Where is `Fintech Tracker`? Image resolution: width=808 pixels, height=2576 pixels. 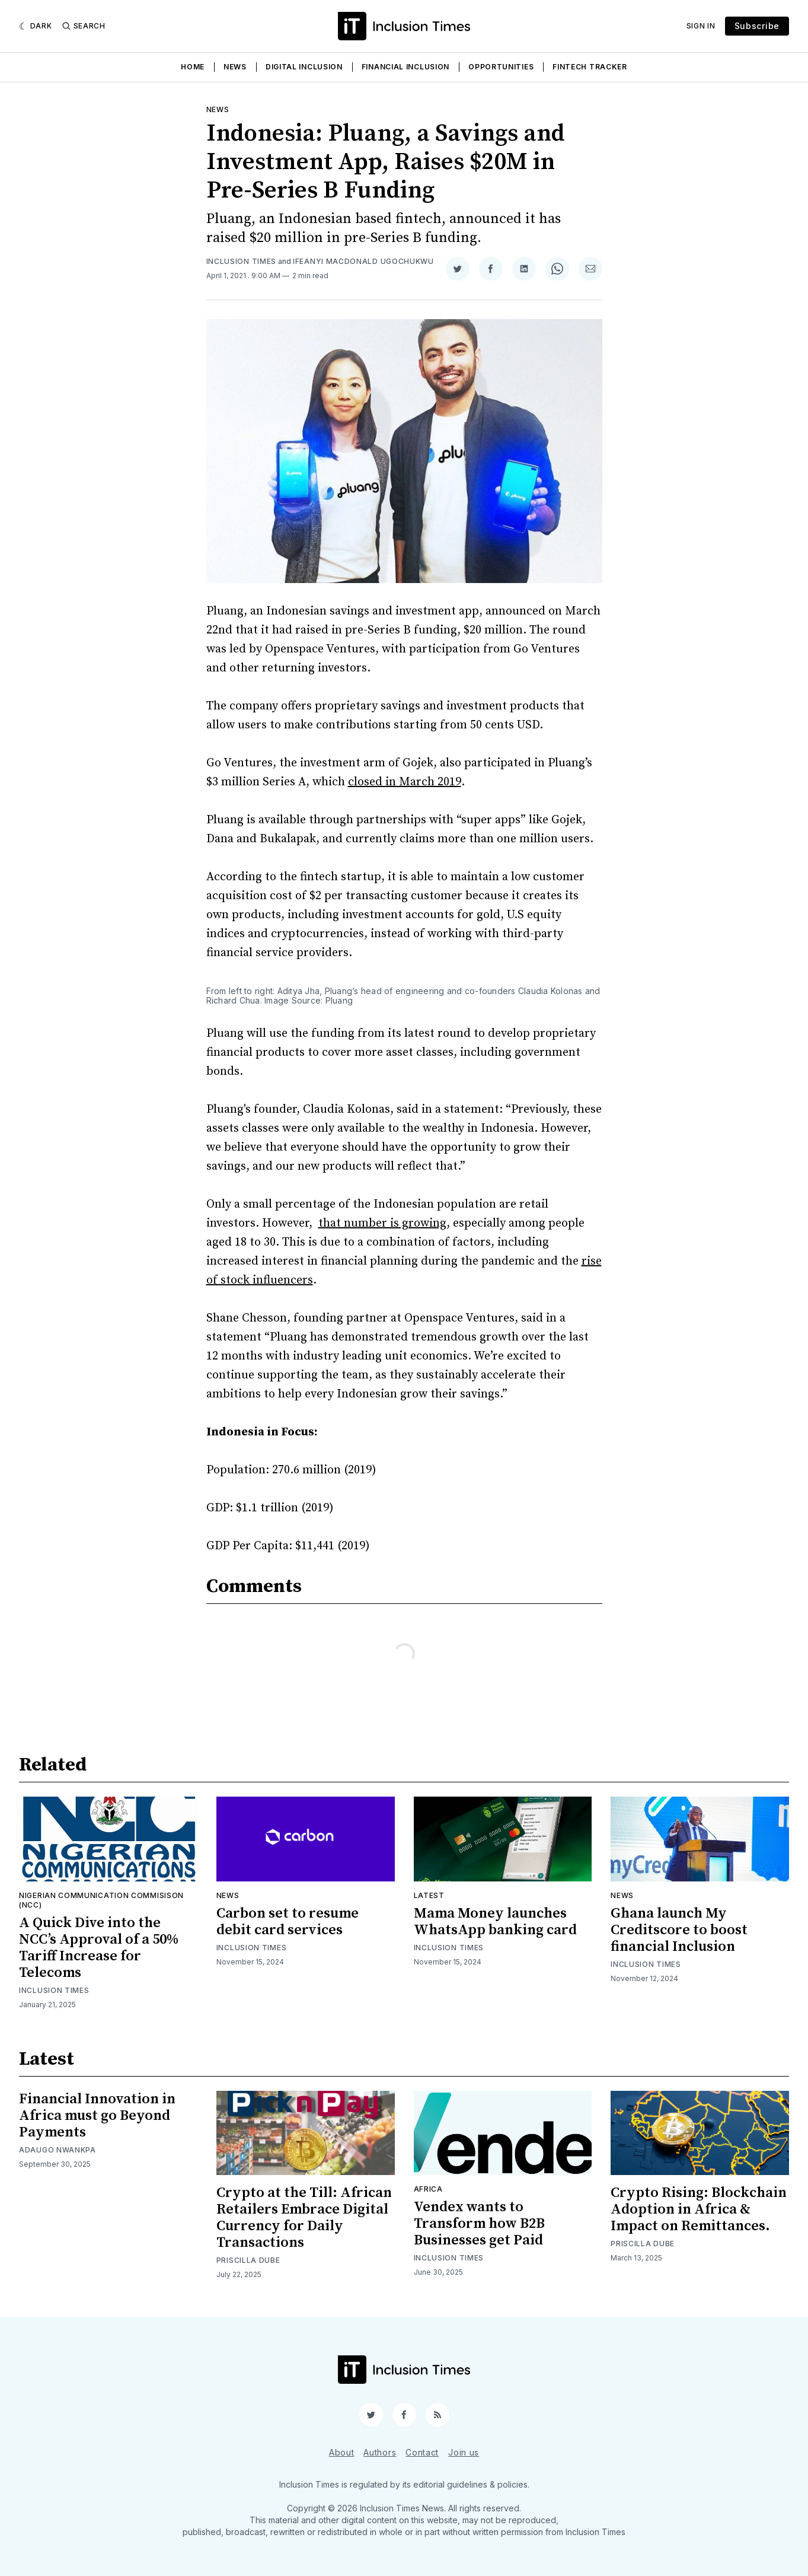 Fintech Tracker is located at coordinates (589, 66).